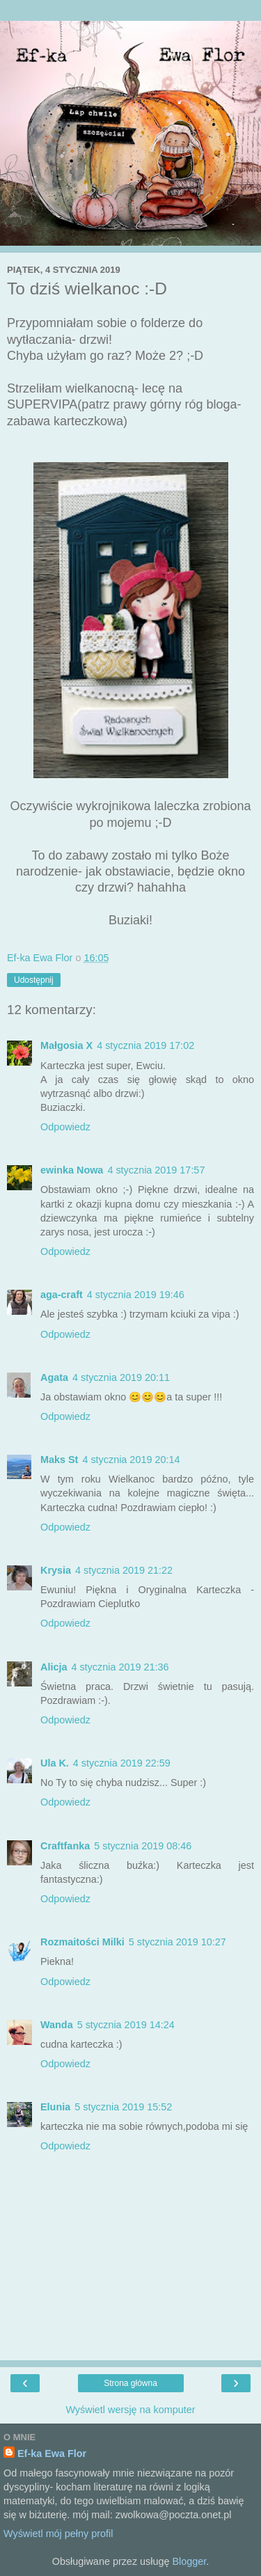  What do you see at coordinates (56, 2024) in the screenshot?
I see `Wanda` at bounding box center [56, 2024].